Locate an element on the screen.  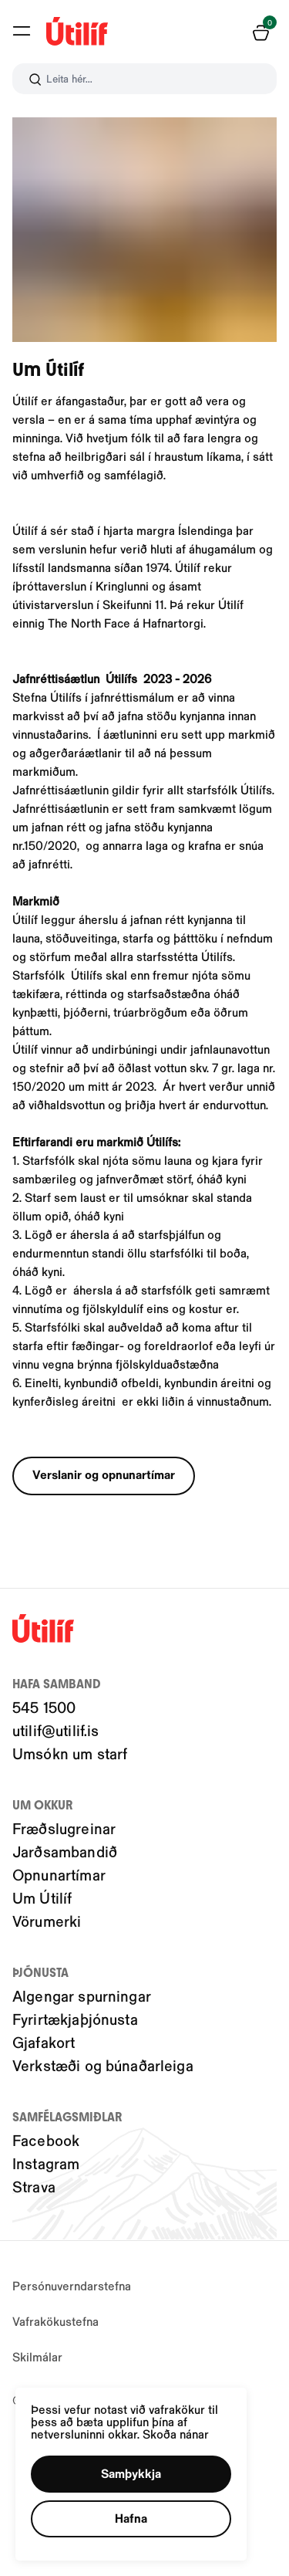
Skoða nánar is located at coordinates (176, 2433).